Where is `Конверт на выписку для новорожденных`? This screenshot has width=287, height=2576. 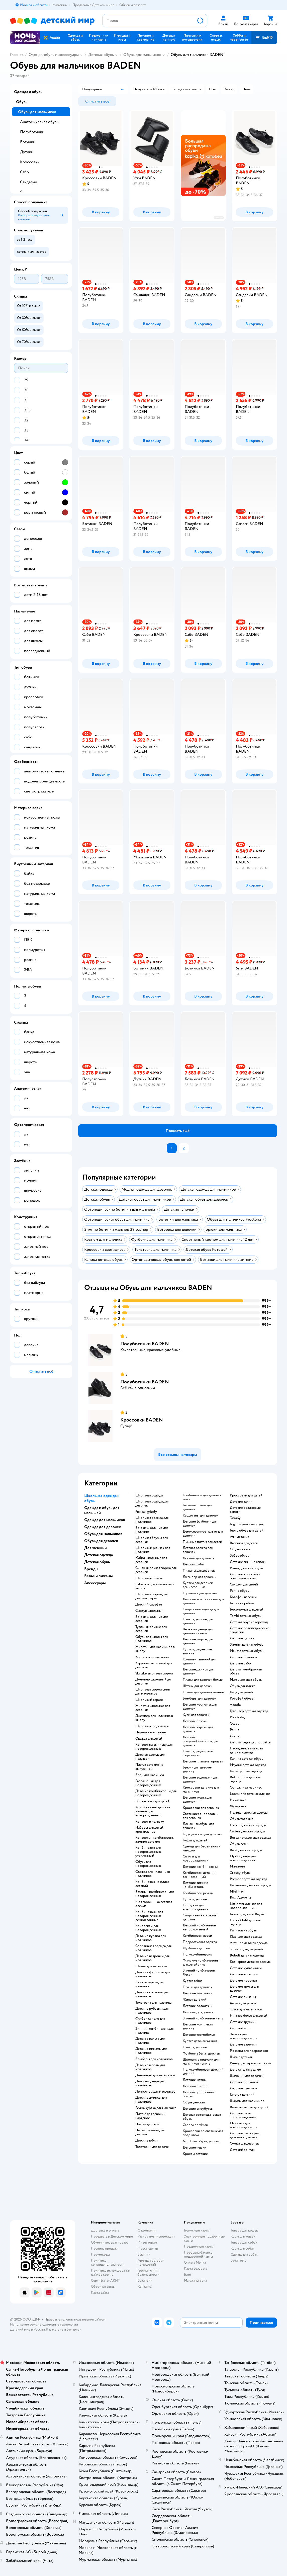 Конверт на выписку для новорожденных is located at coordinates (153, 1747).